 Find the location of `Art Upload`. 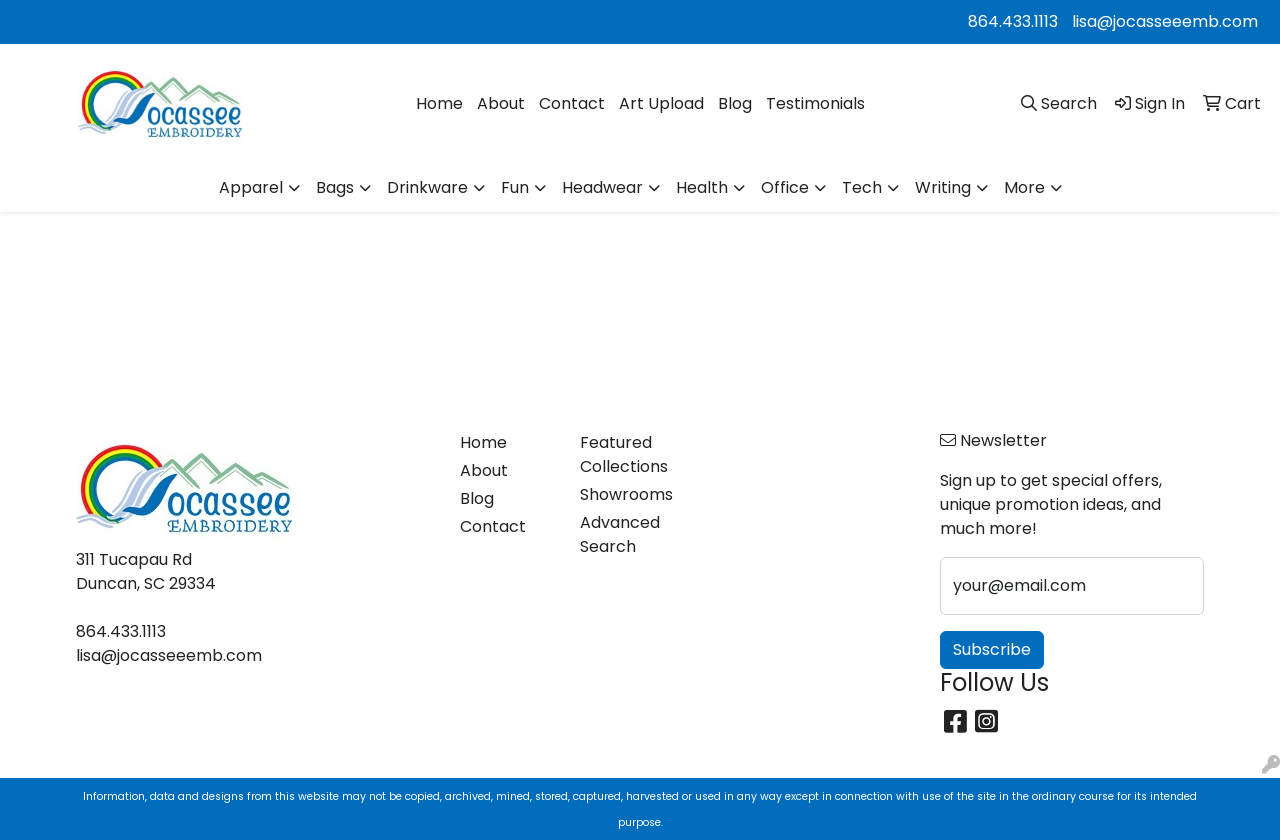

Art Upload is located at coordinates (661, 103).